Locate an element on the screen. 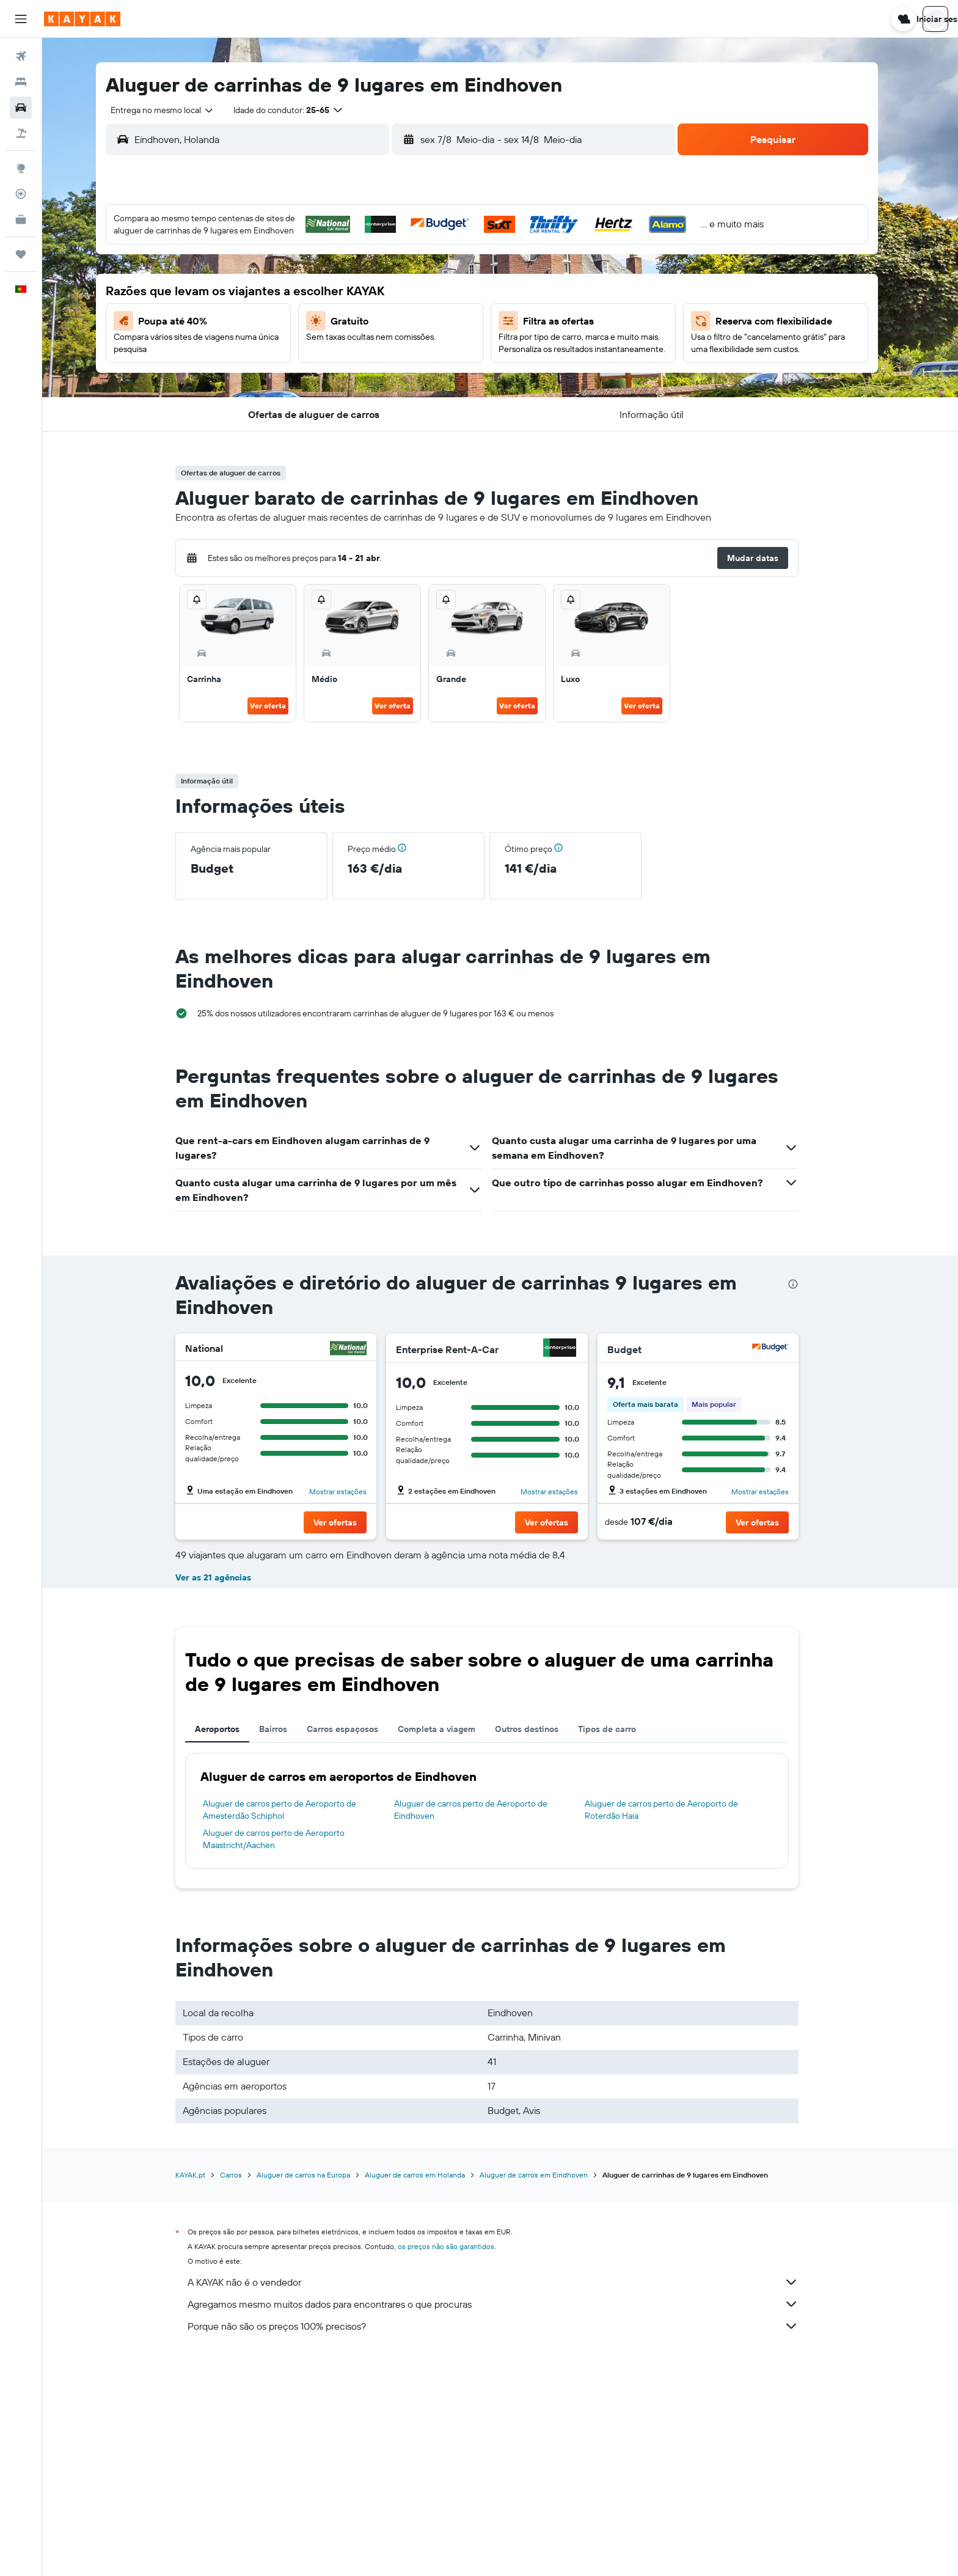 Image resolution: width=958 pixels, height=2576 pixels. Mostrar estações is located at coordinates (351, 1491).